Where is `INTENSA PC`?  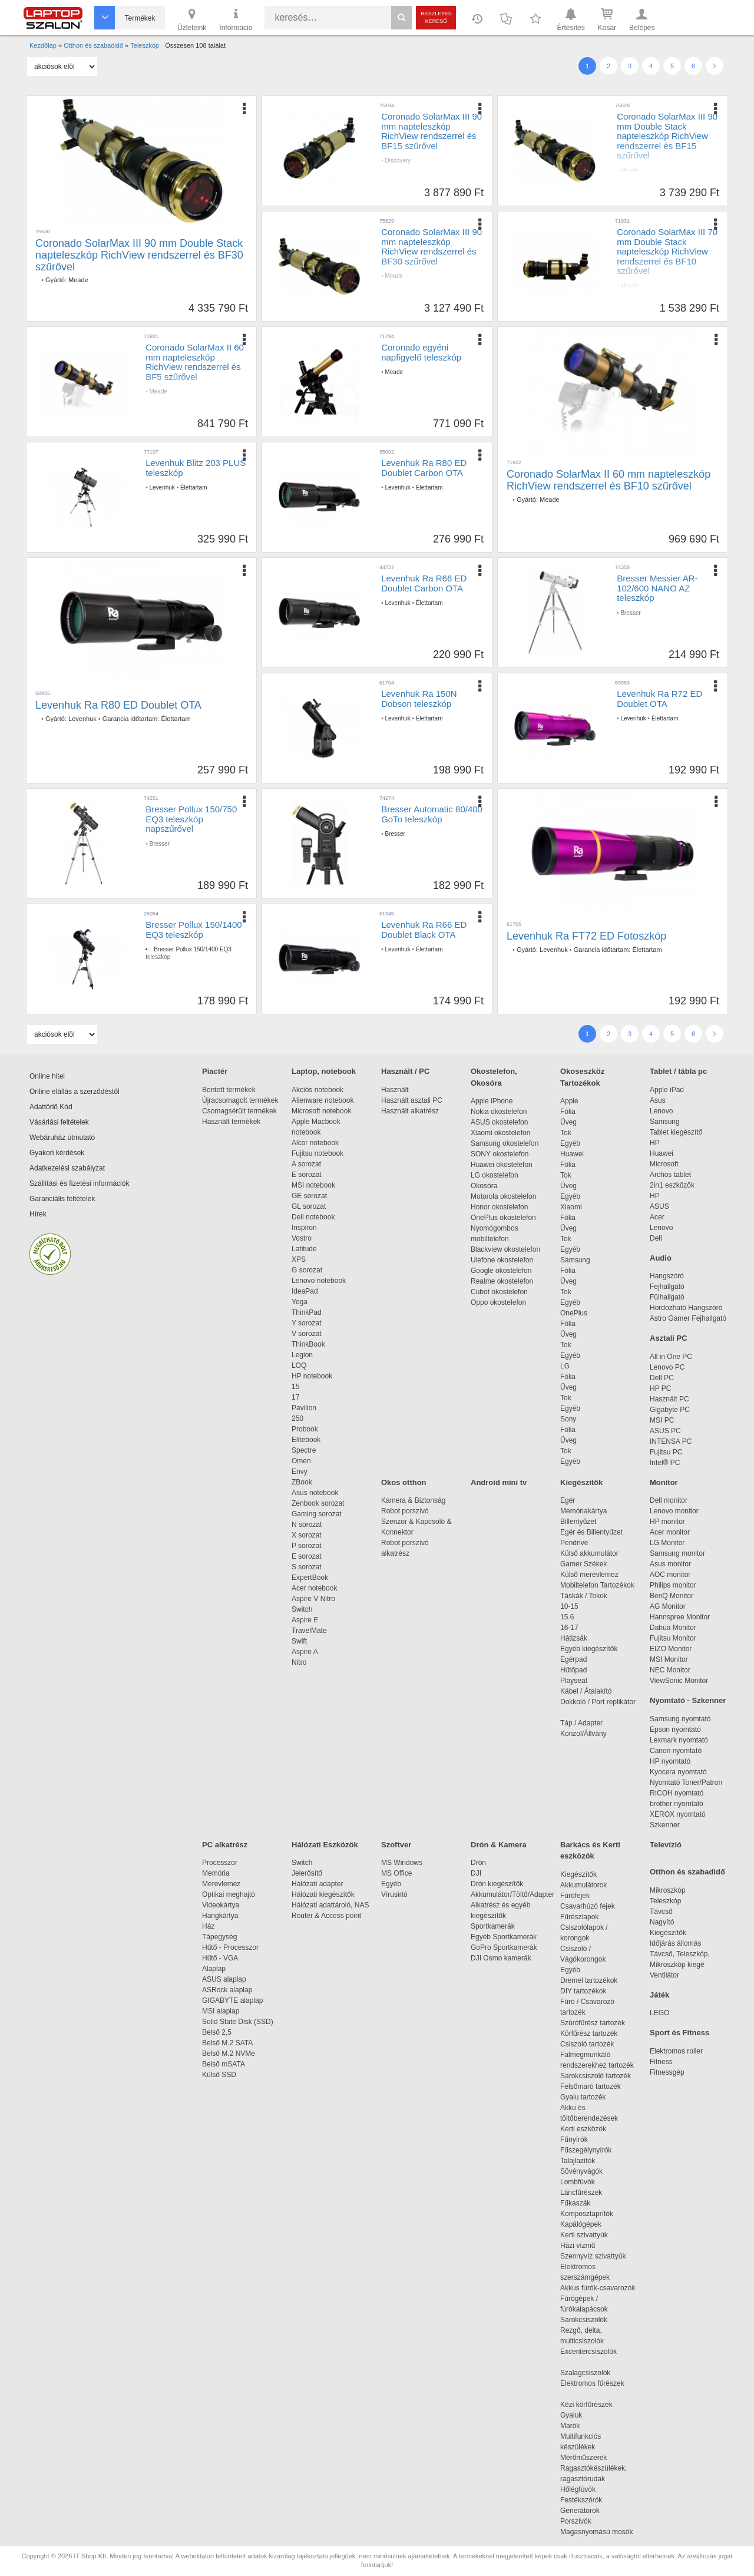
INTENSA PC is located at coordinates (671, 1441).